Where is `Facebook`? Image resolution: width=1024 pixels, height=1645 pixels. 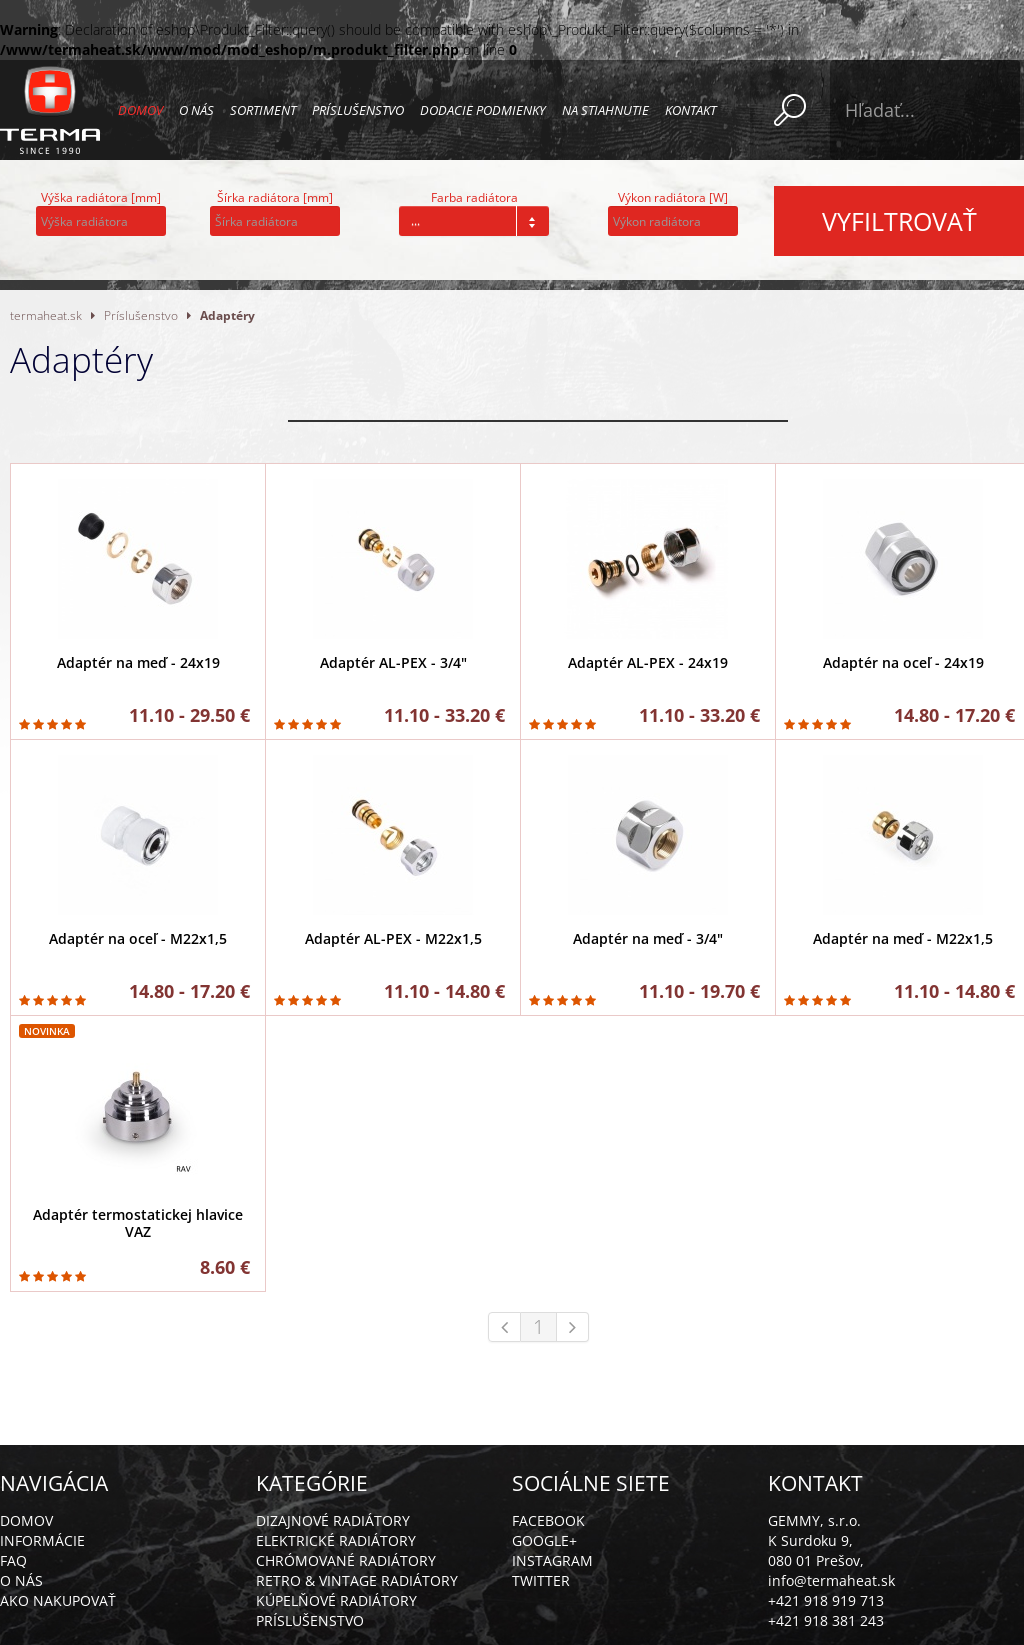
Facebook is located at coordinates (548, 1520).